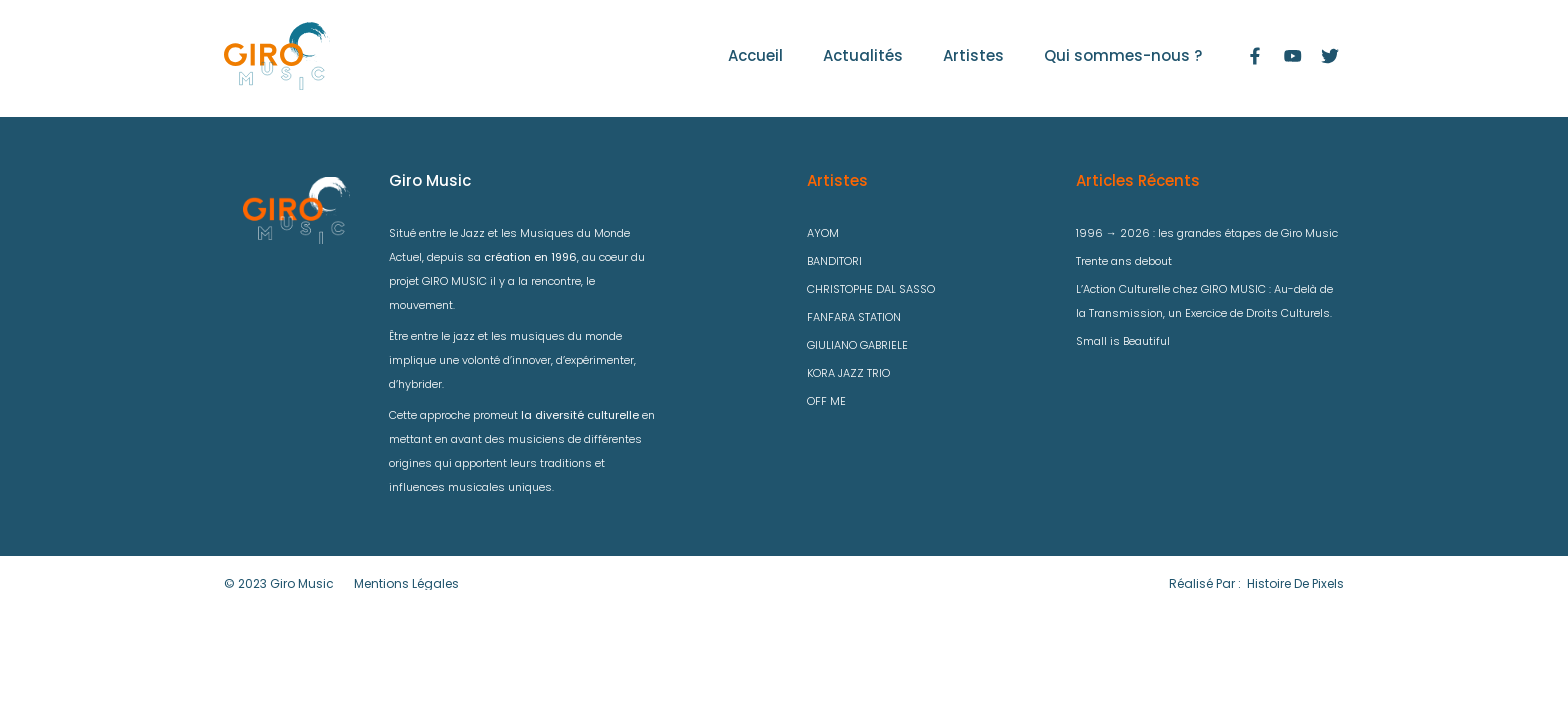 The height and width of the screenshot is (720, 1568). What do you see at coordinates (1123, 341) in the screenshot?
I see `Small is Beautiful` at bounding box center [1123, 341].